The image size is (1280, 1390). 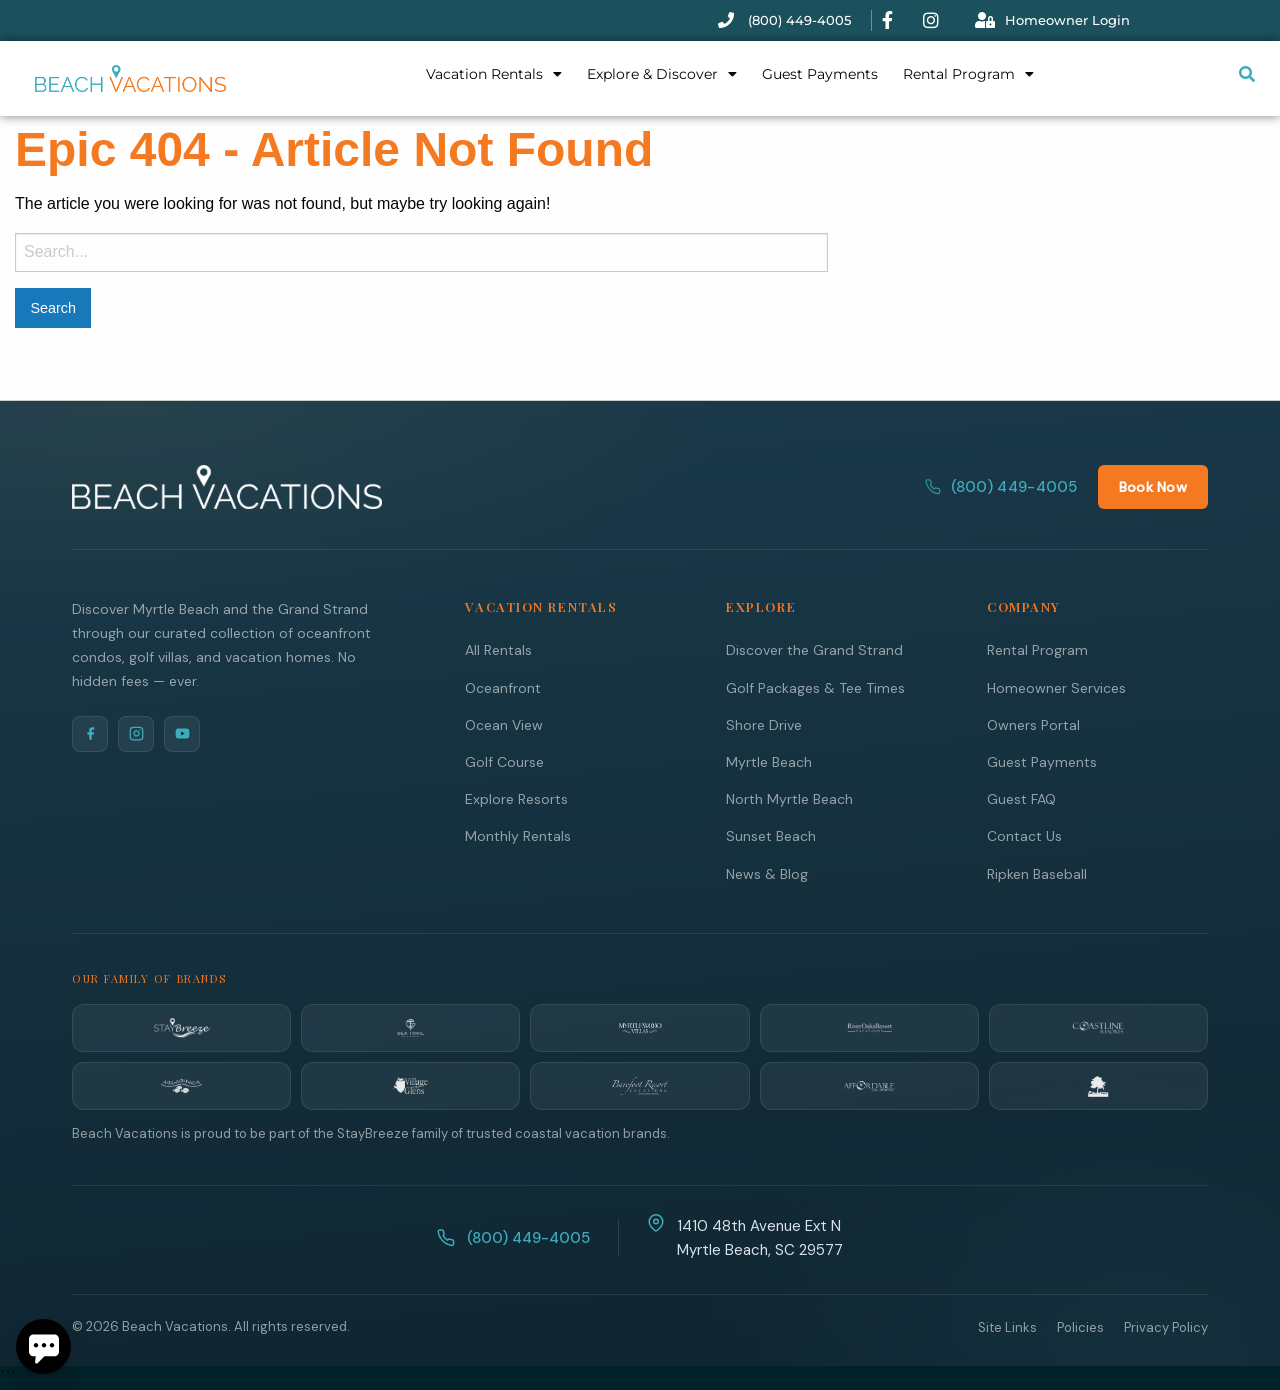 I want to click on [Instagram], so click(x=136, y=733).